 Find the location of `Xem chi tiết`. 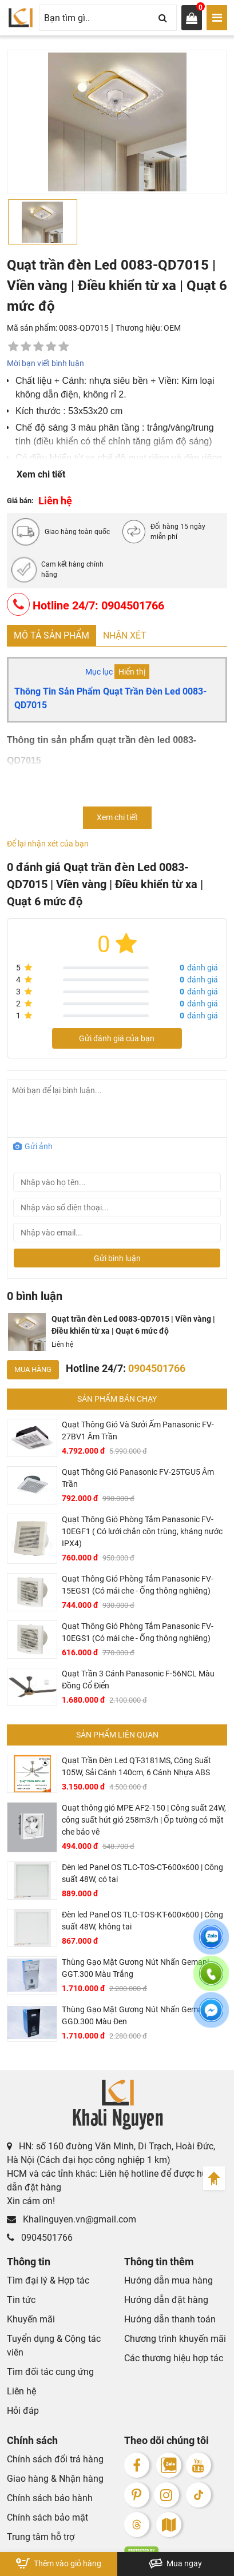

Xem chi tiết is located at coordinates (41, 474).